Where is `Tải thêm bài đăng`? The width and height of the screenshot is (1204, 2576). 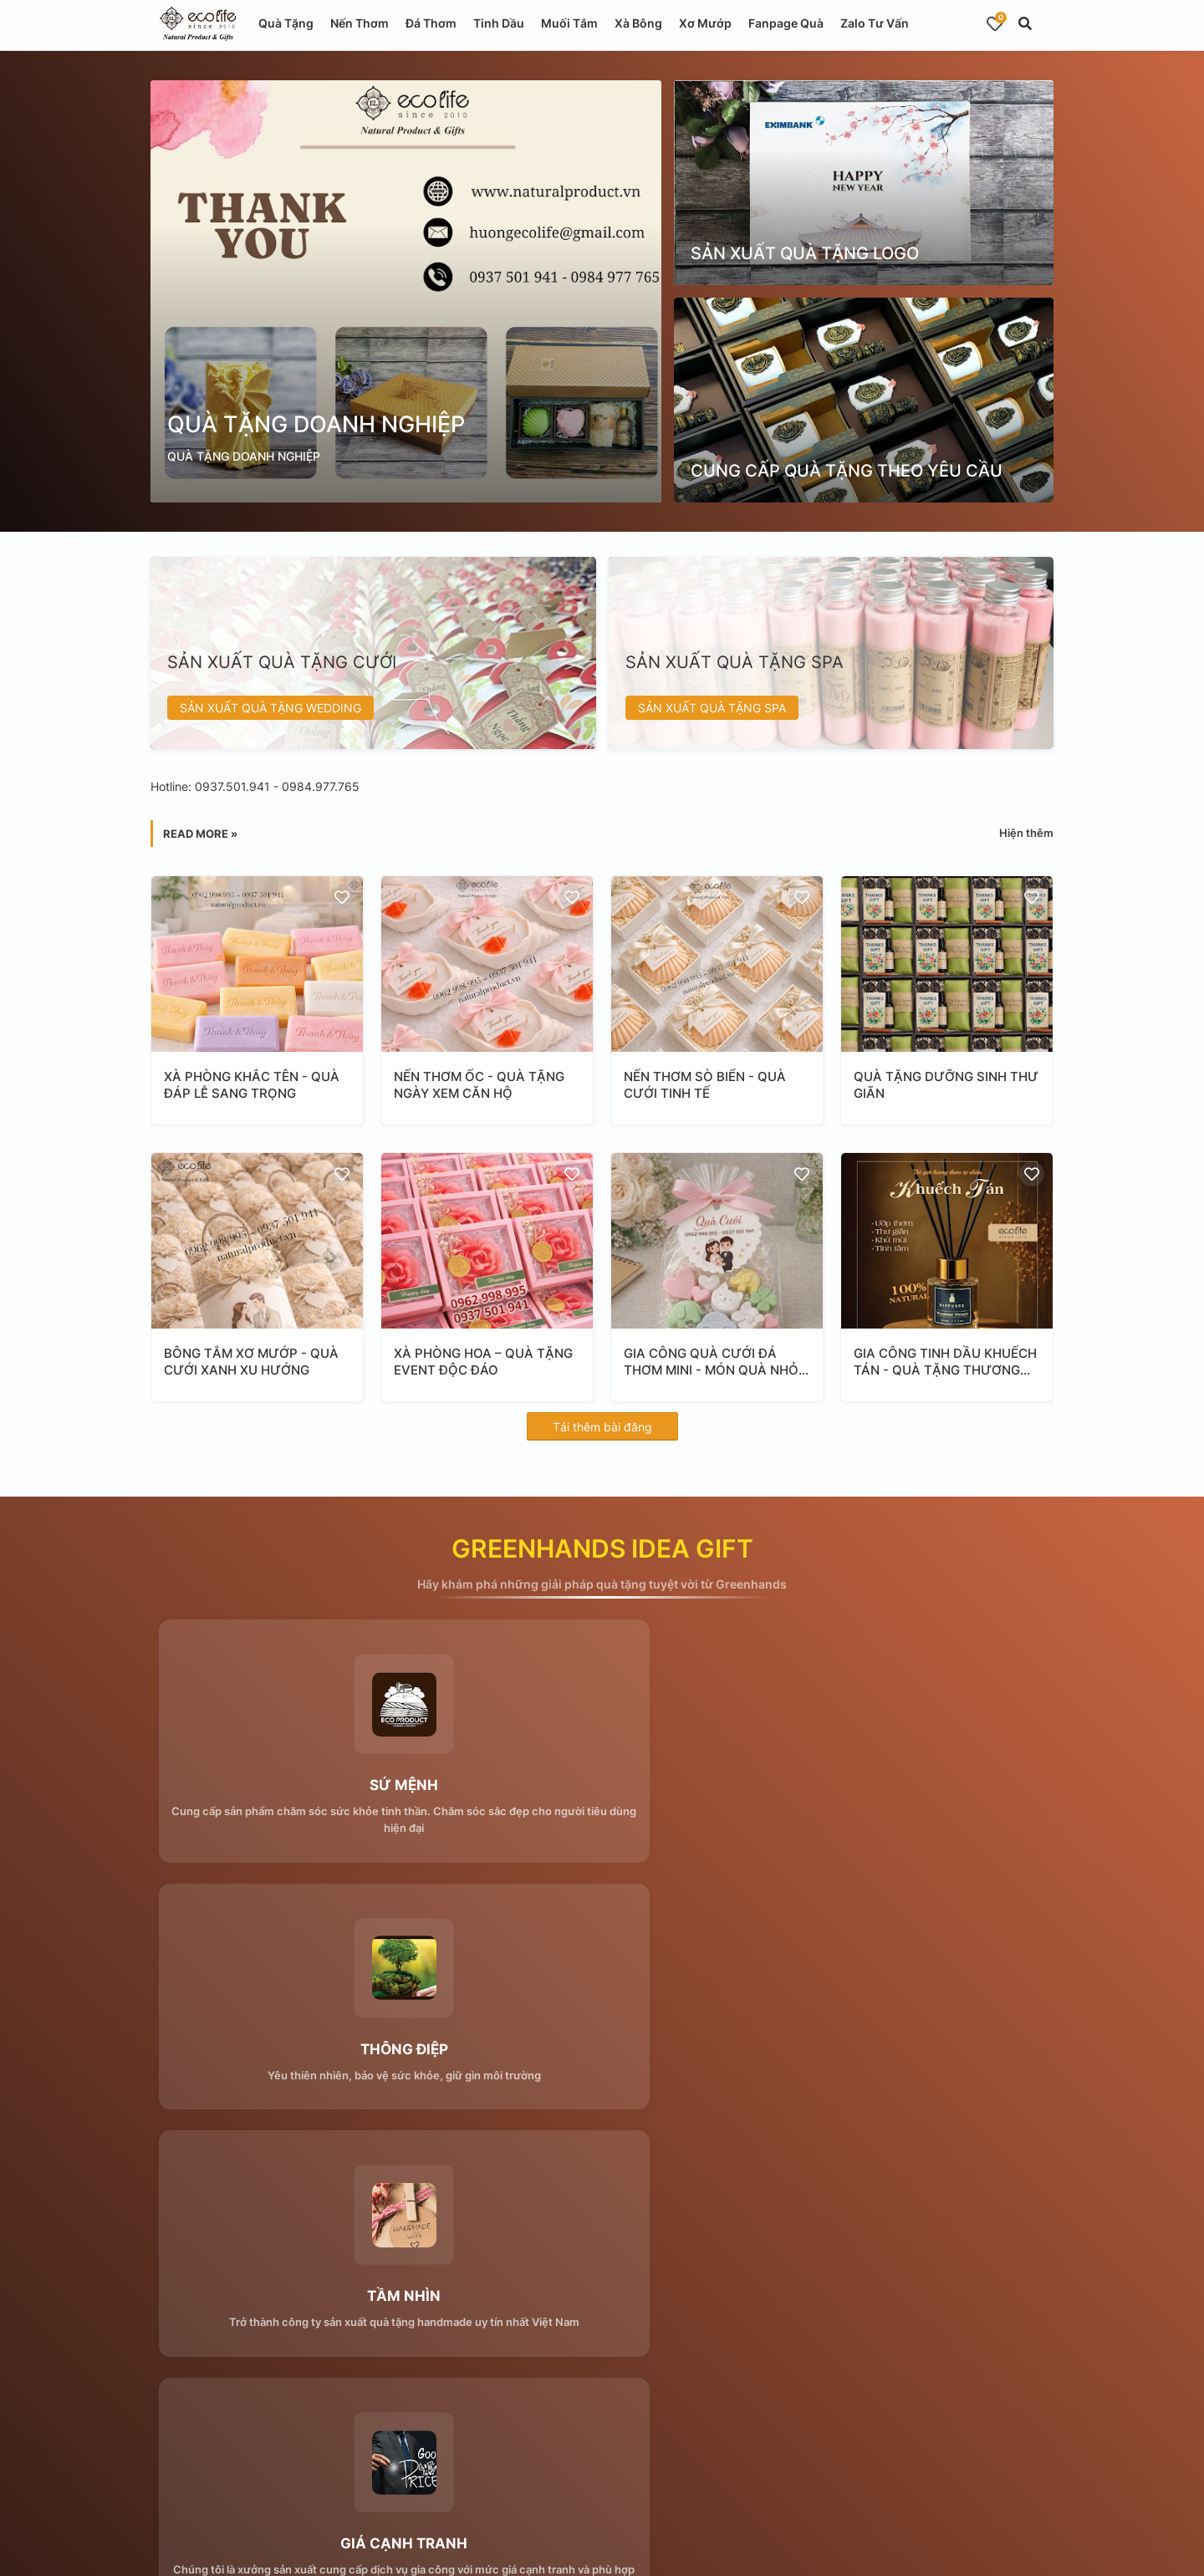 Tải thêm bài đăng is located at coordinates (602, 1427).